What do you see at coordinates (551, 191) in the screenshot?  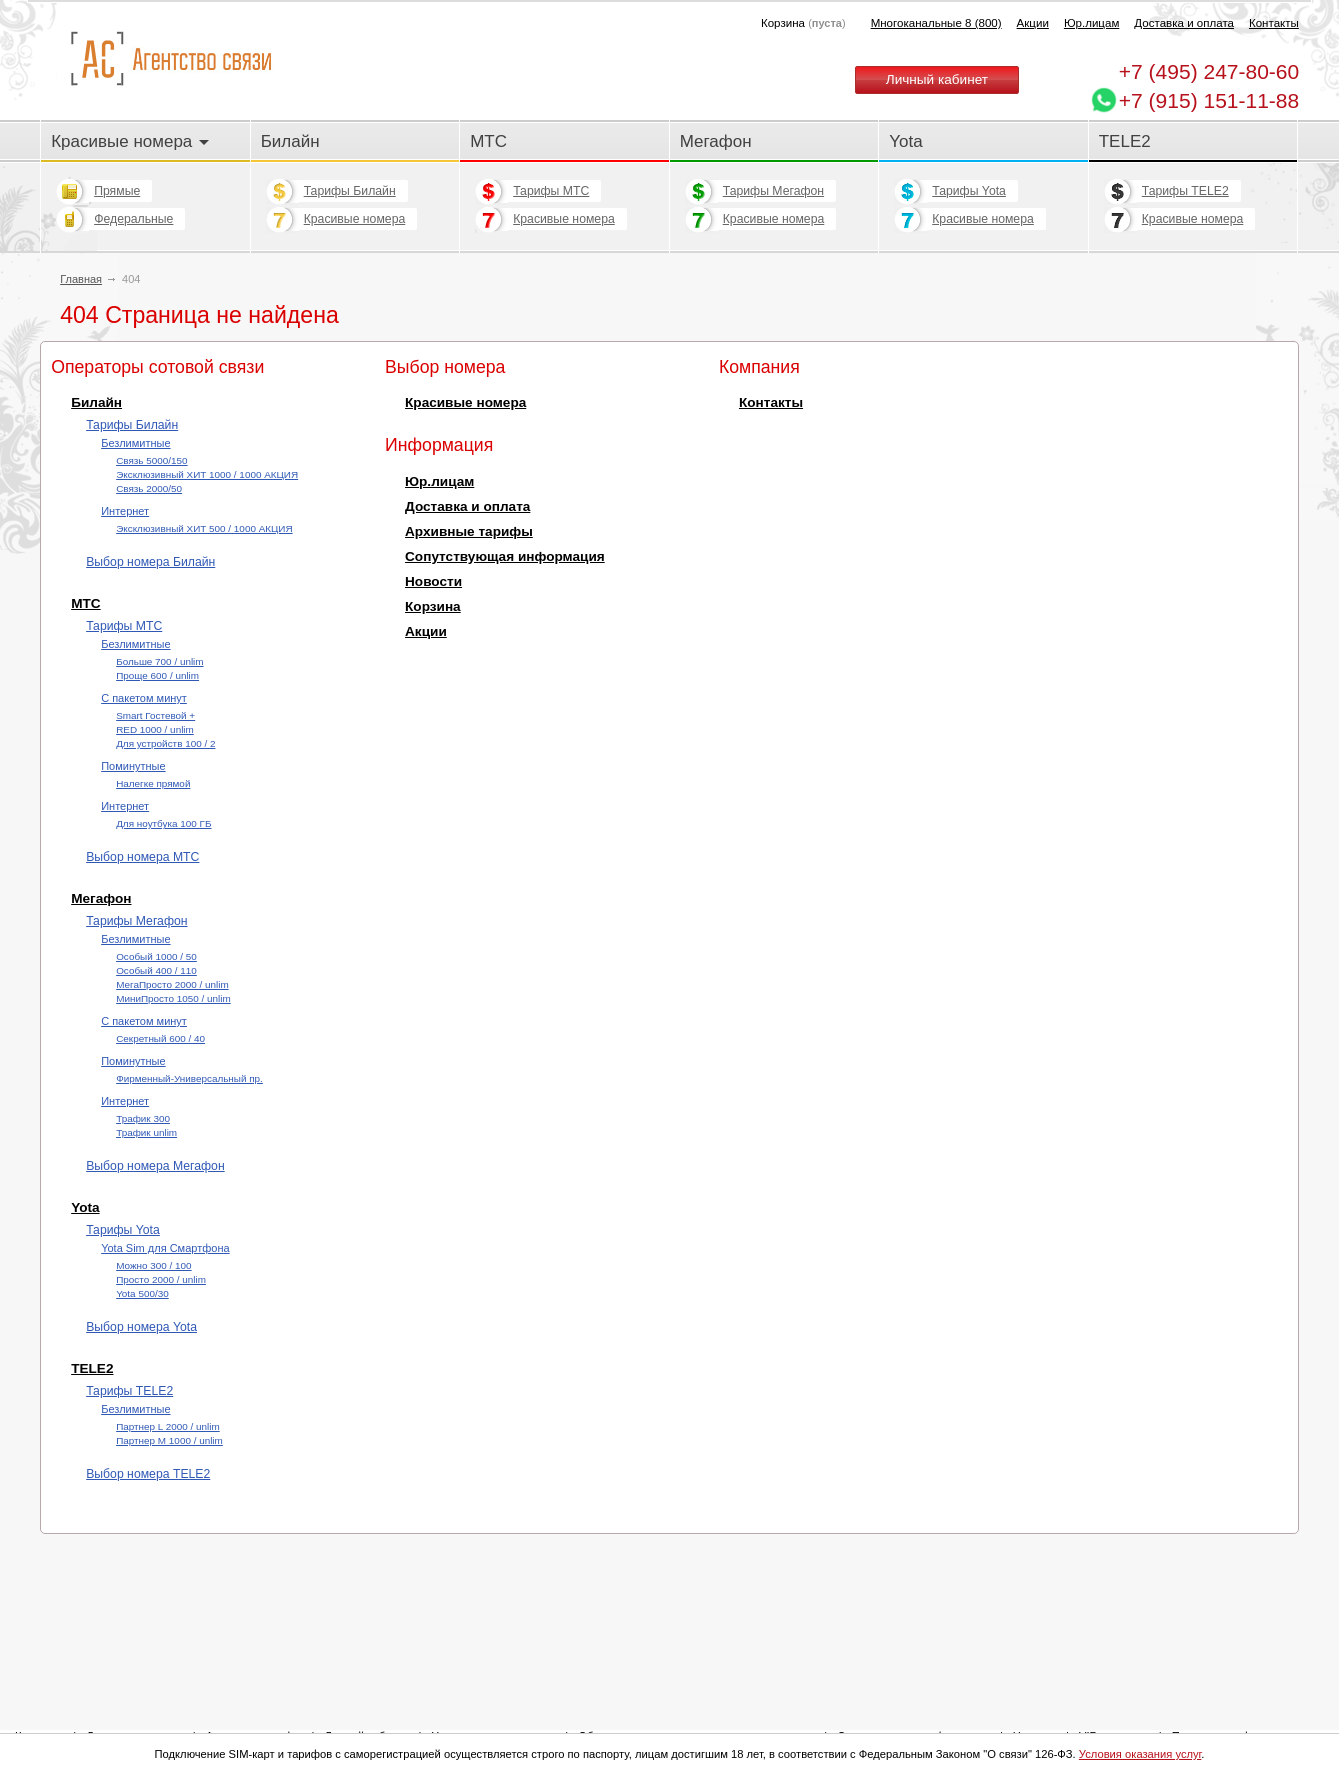 I see `Тарифы МТС` at bounding box center [551, 191].